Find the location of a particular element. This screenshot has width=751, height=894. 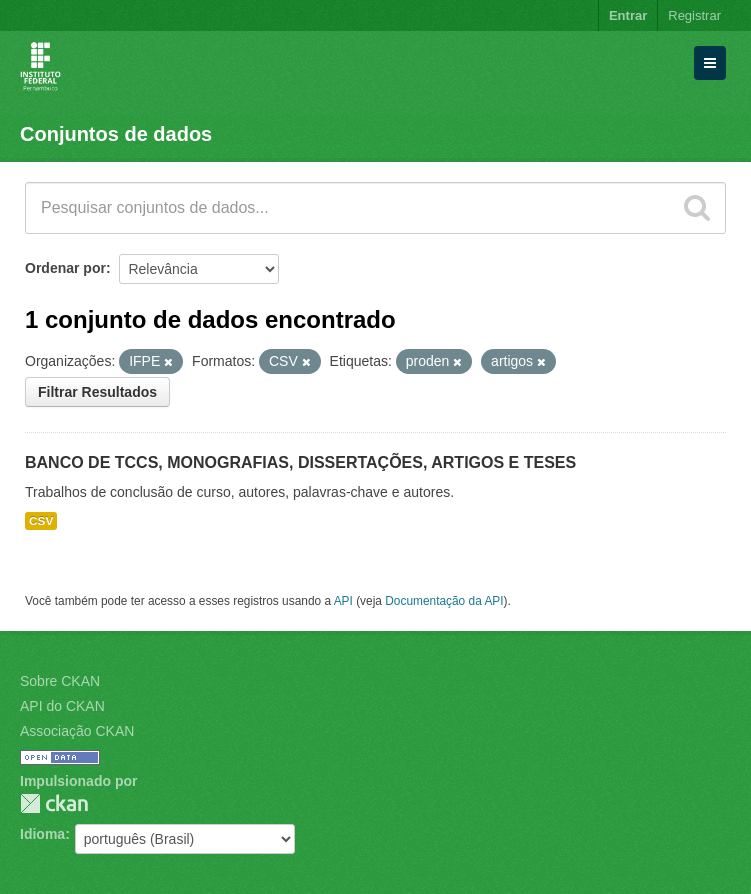

Registrar is located at coordinates (694, 15).